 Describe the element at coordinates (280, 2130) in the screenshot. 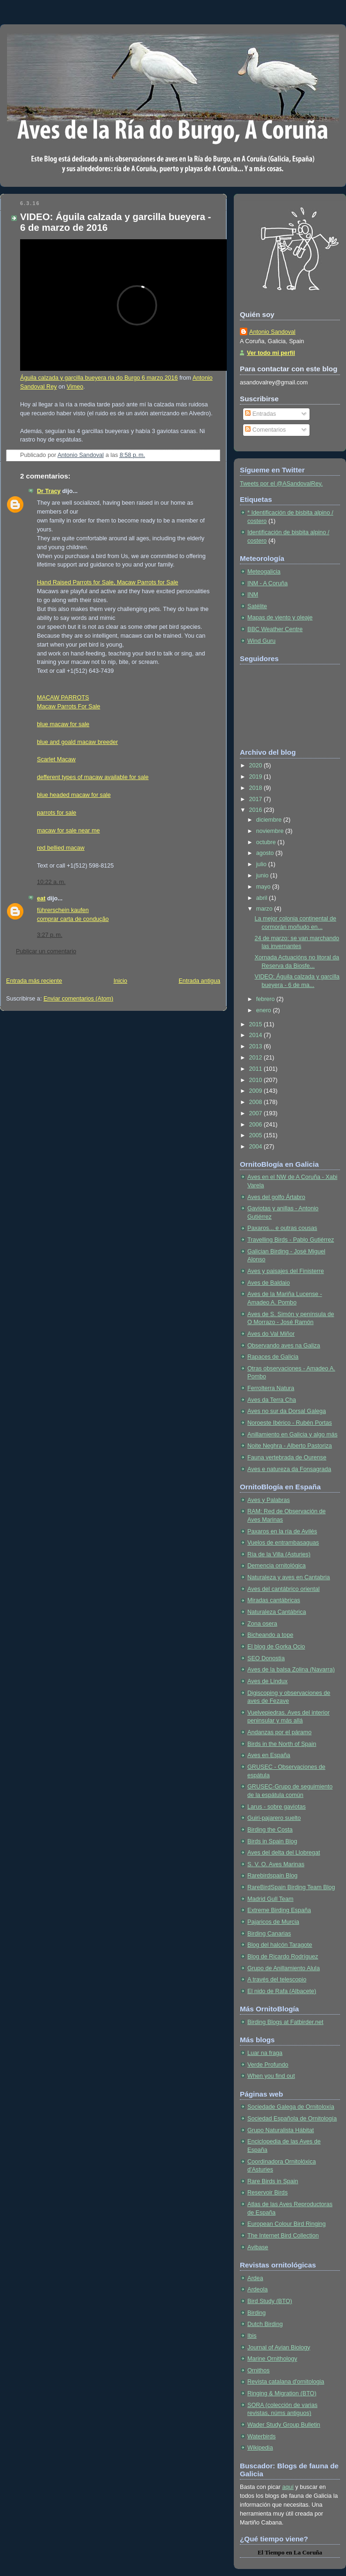

I see `Grupo Naturalista Hábitat` at that location.